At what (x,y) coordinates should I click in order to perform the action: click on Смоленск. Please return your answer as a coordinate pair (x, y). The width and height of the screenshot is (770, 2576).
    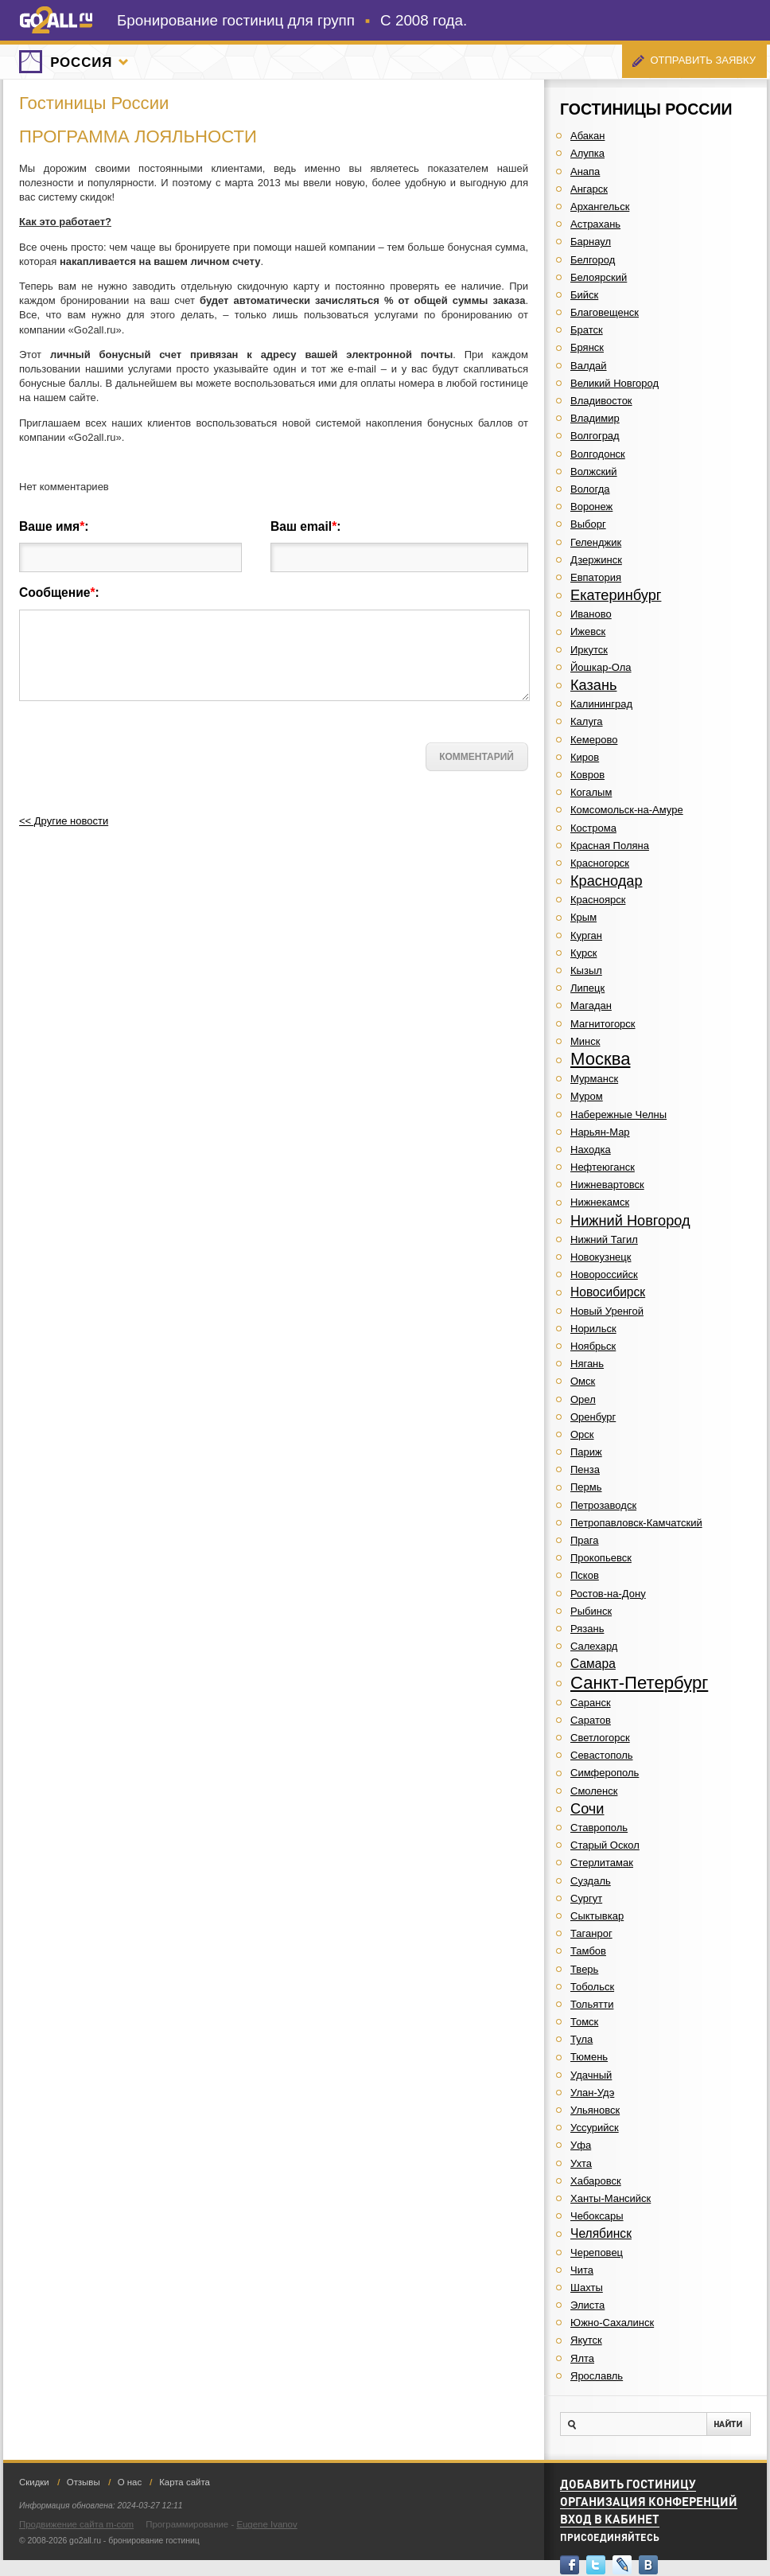
    Looking at the image, I should click on (593, 1791).